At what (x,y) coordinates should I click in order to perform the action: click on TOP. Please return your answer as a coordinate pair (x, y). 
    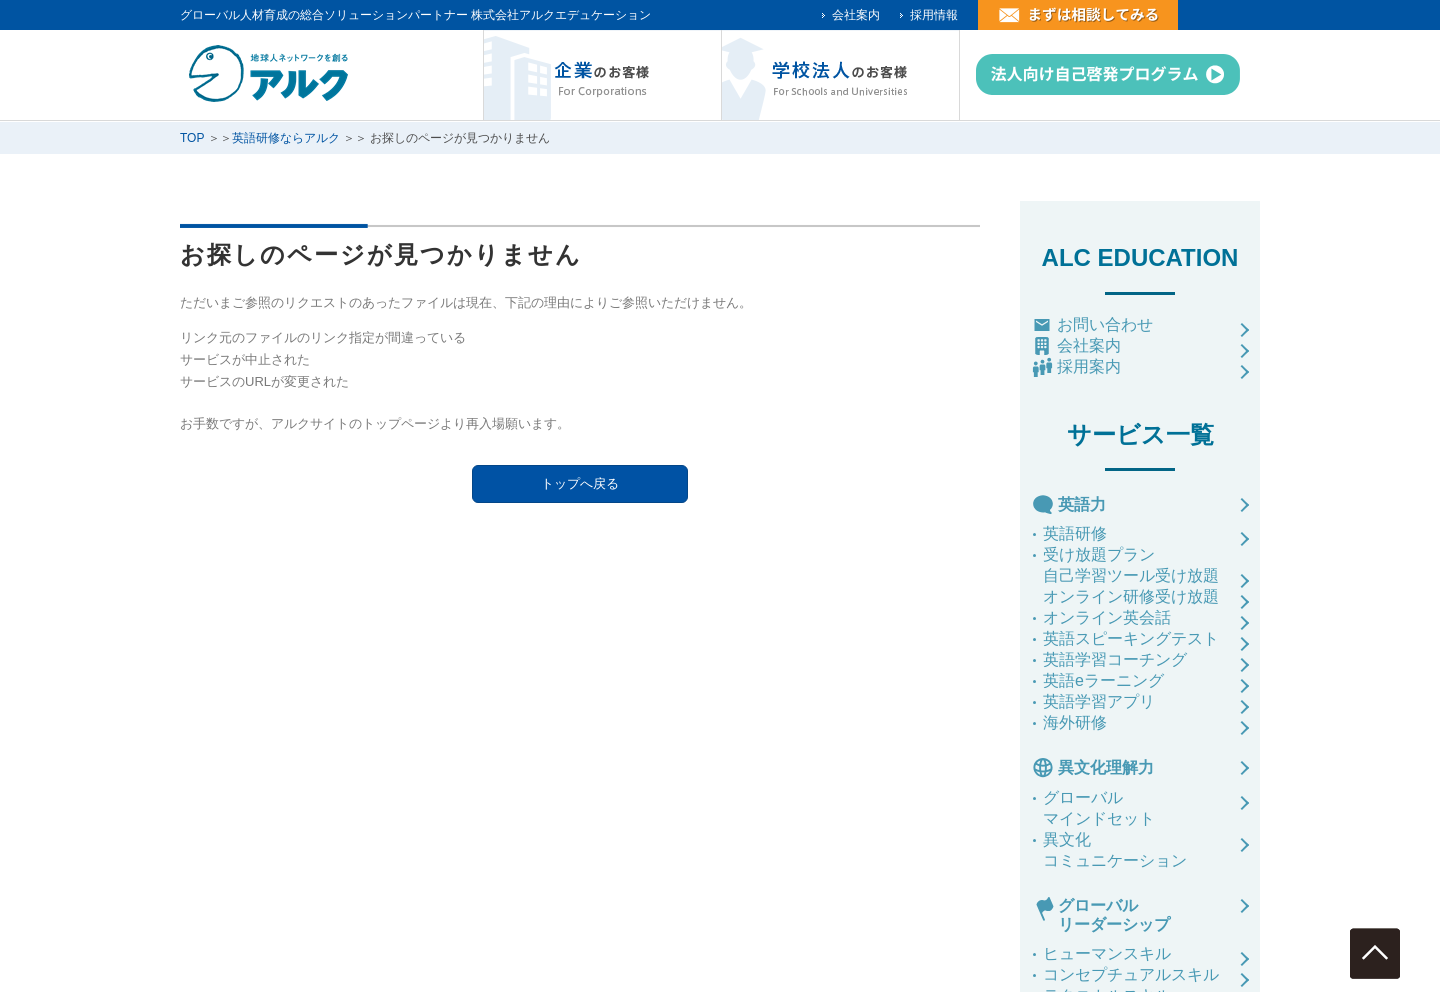
    Looking at the image, I should click on (192, 138).